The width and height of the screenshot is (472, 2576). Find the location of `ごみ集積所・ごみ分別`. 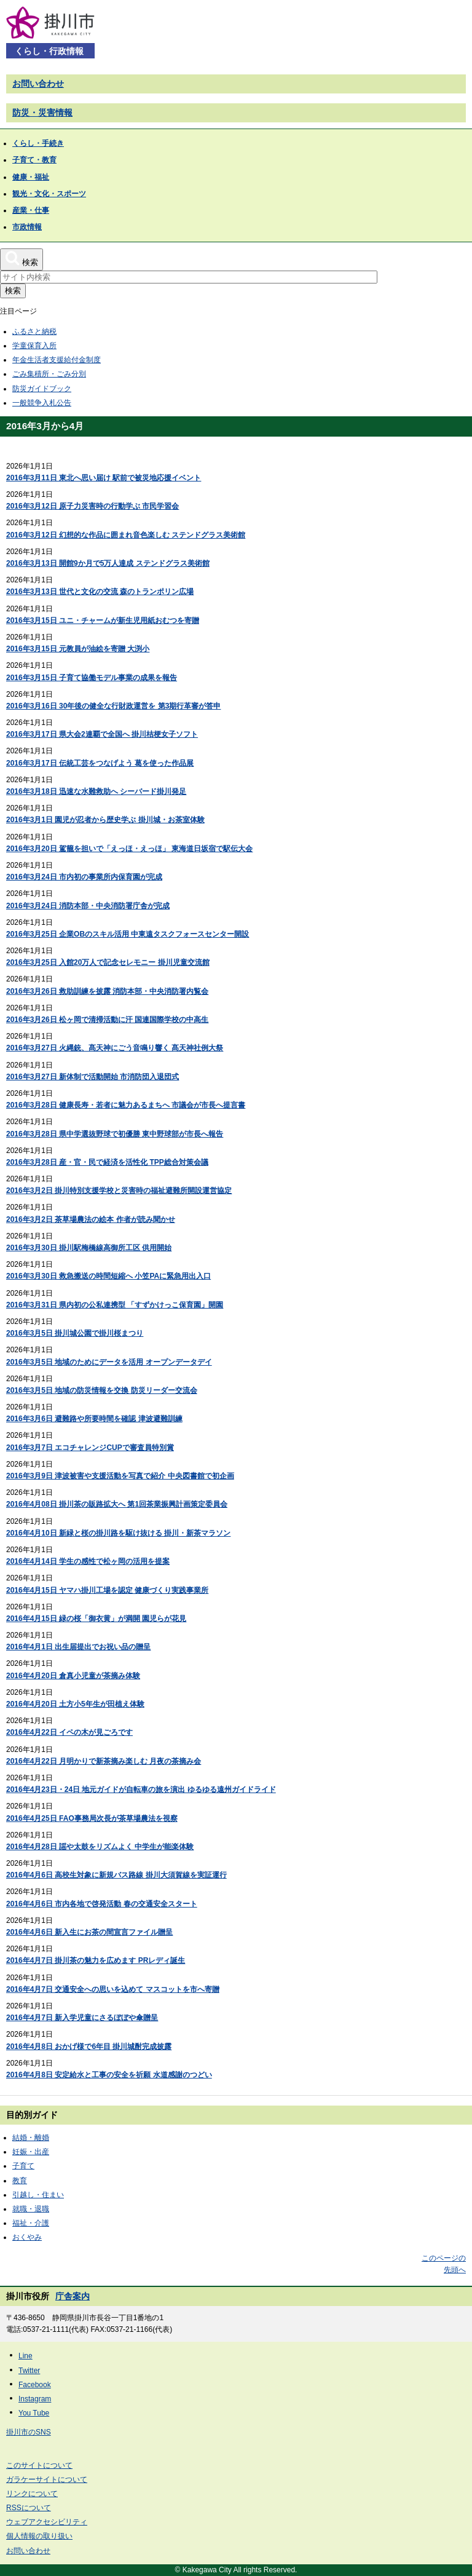

ごみ集積所・ごみ分別 is located at coordinates (49, 374).